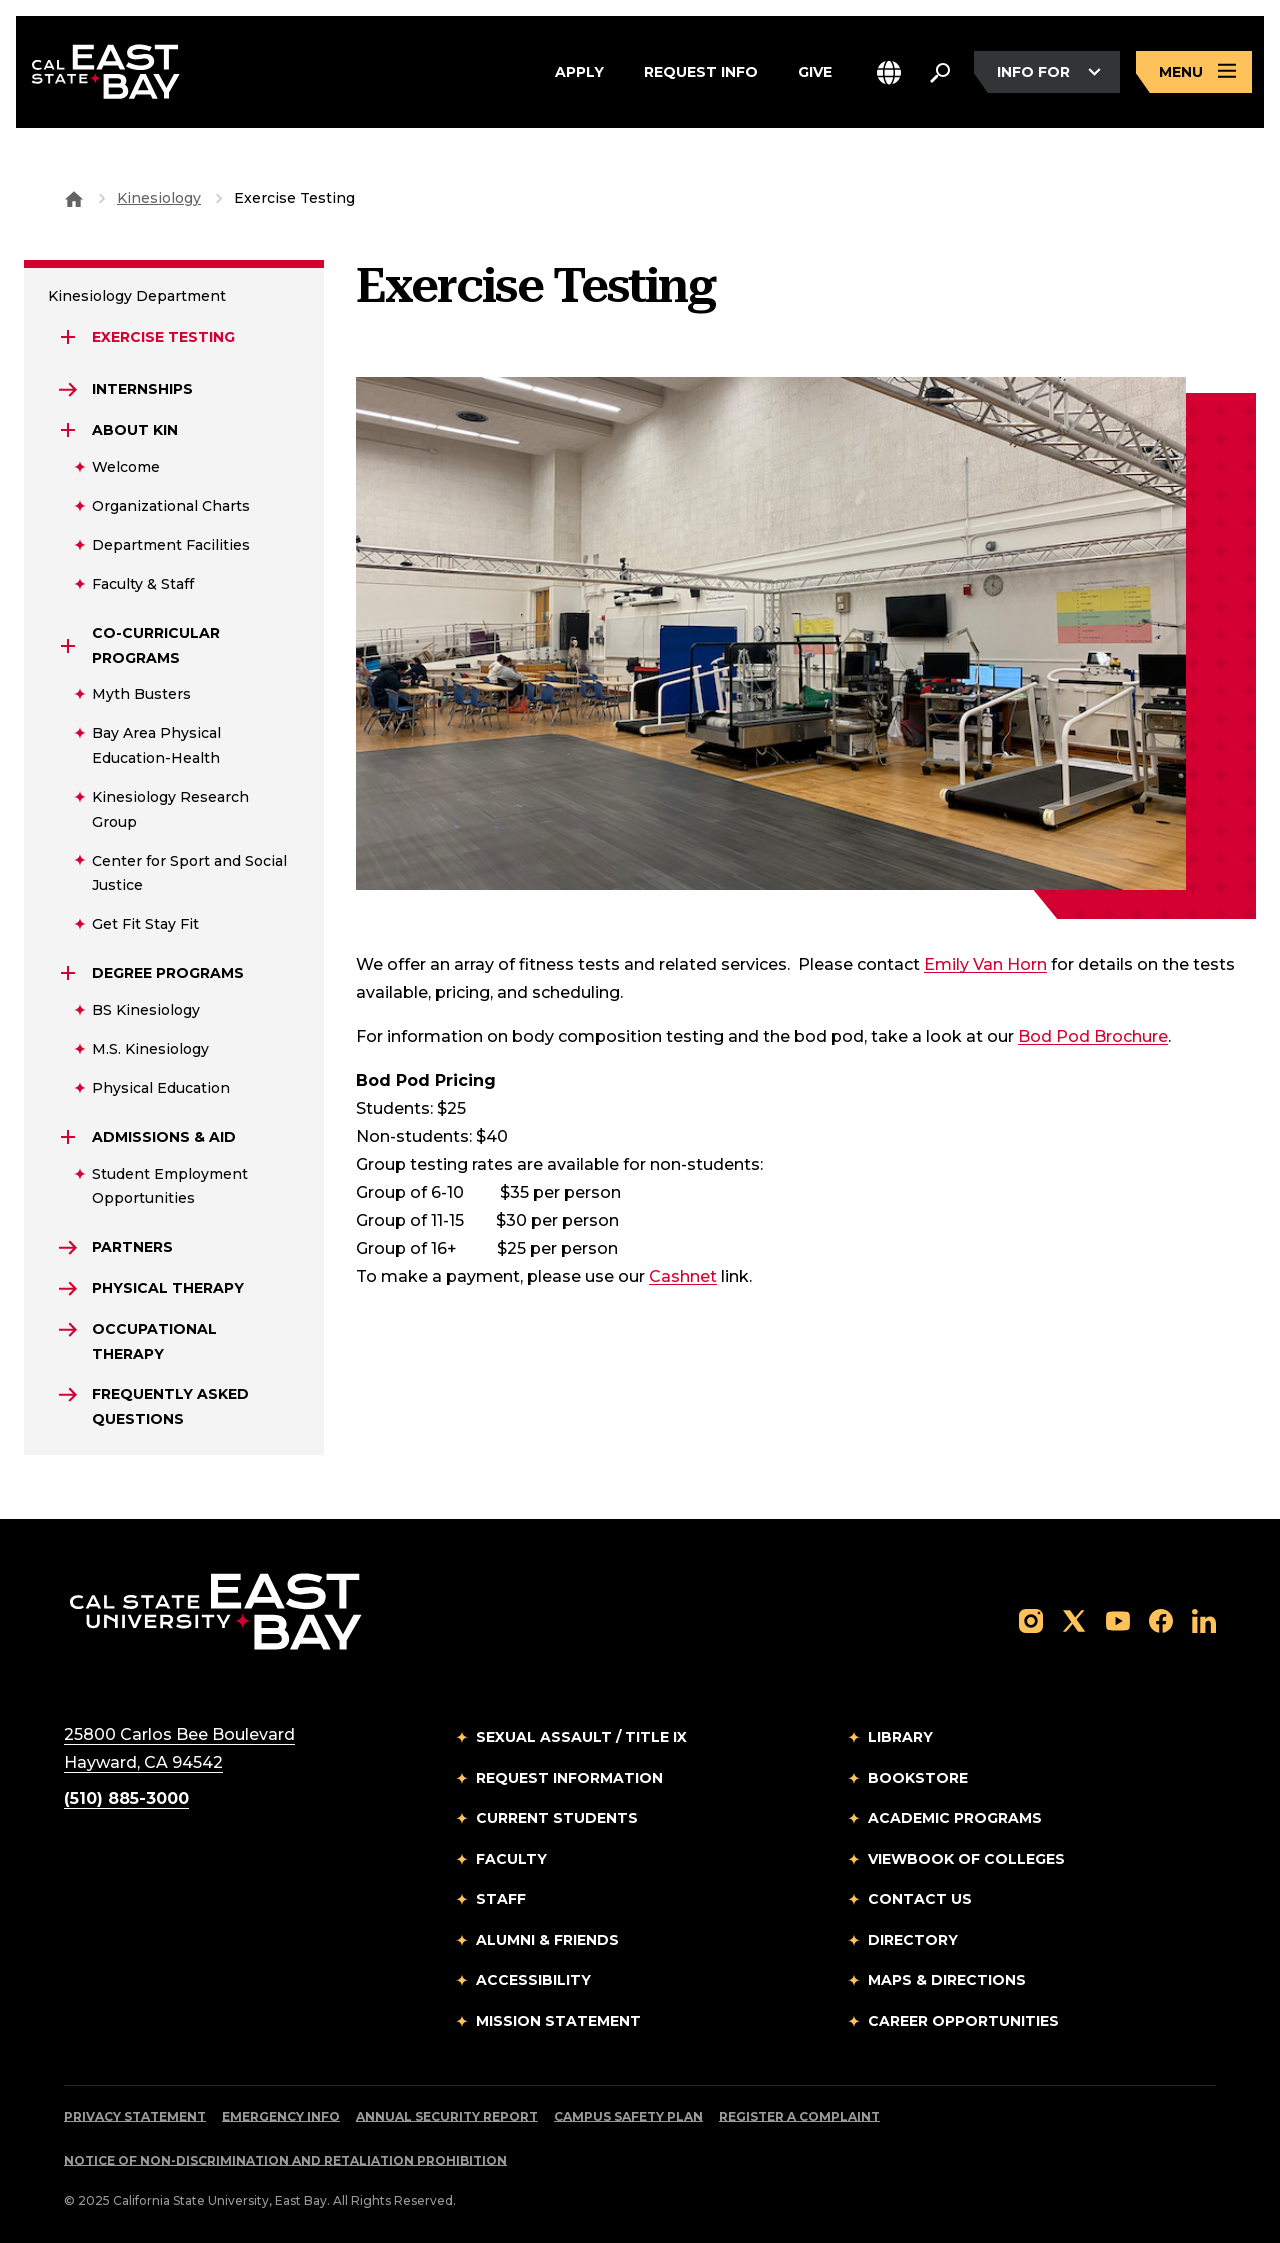 Image resolution: width=1280 pixels, height=2243 pixels. Describe the element at coordinates (126, 1798) in the screenshot. I see `(510) 885-3000` at that location.